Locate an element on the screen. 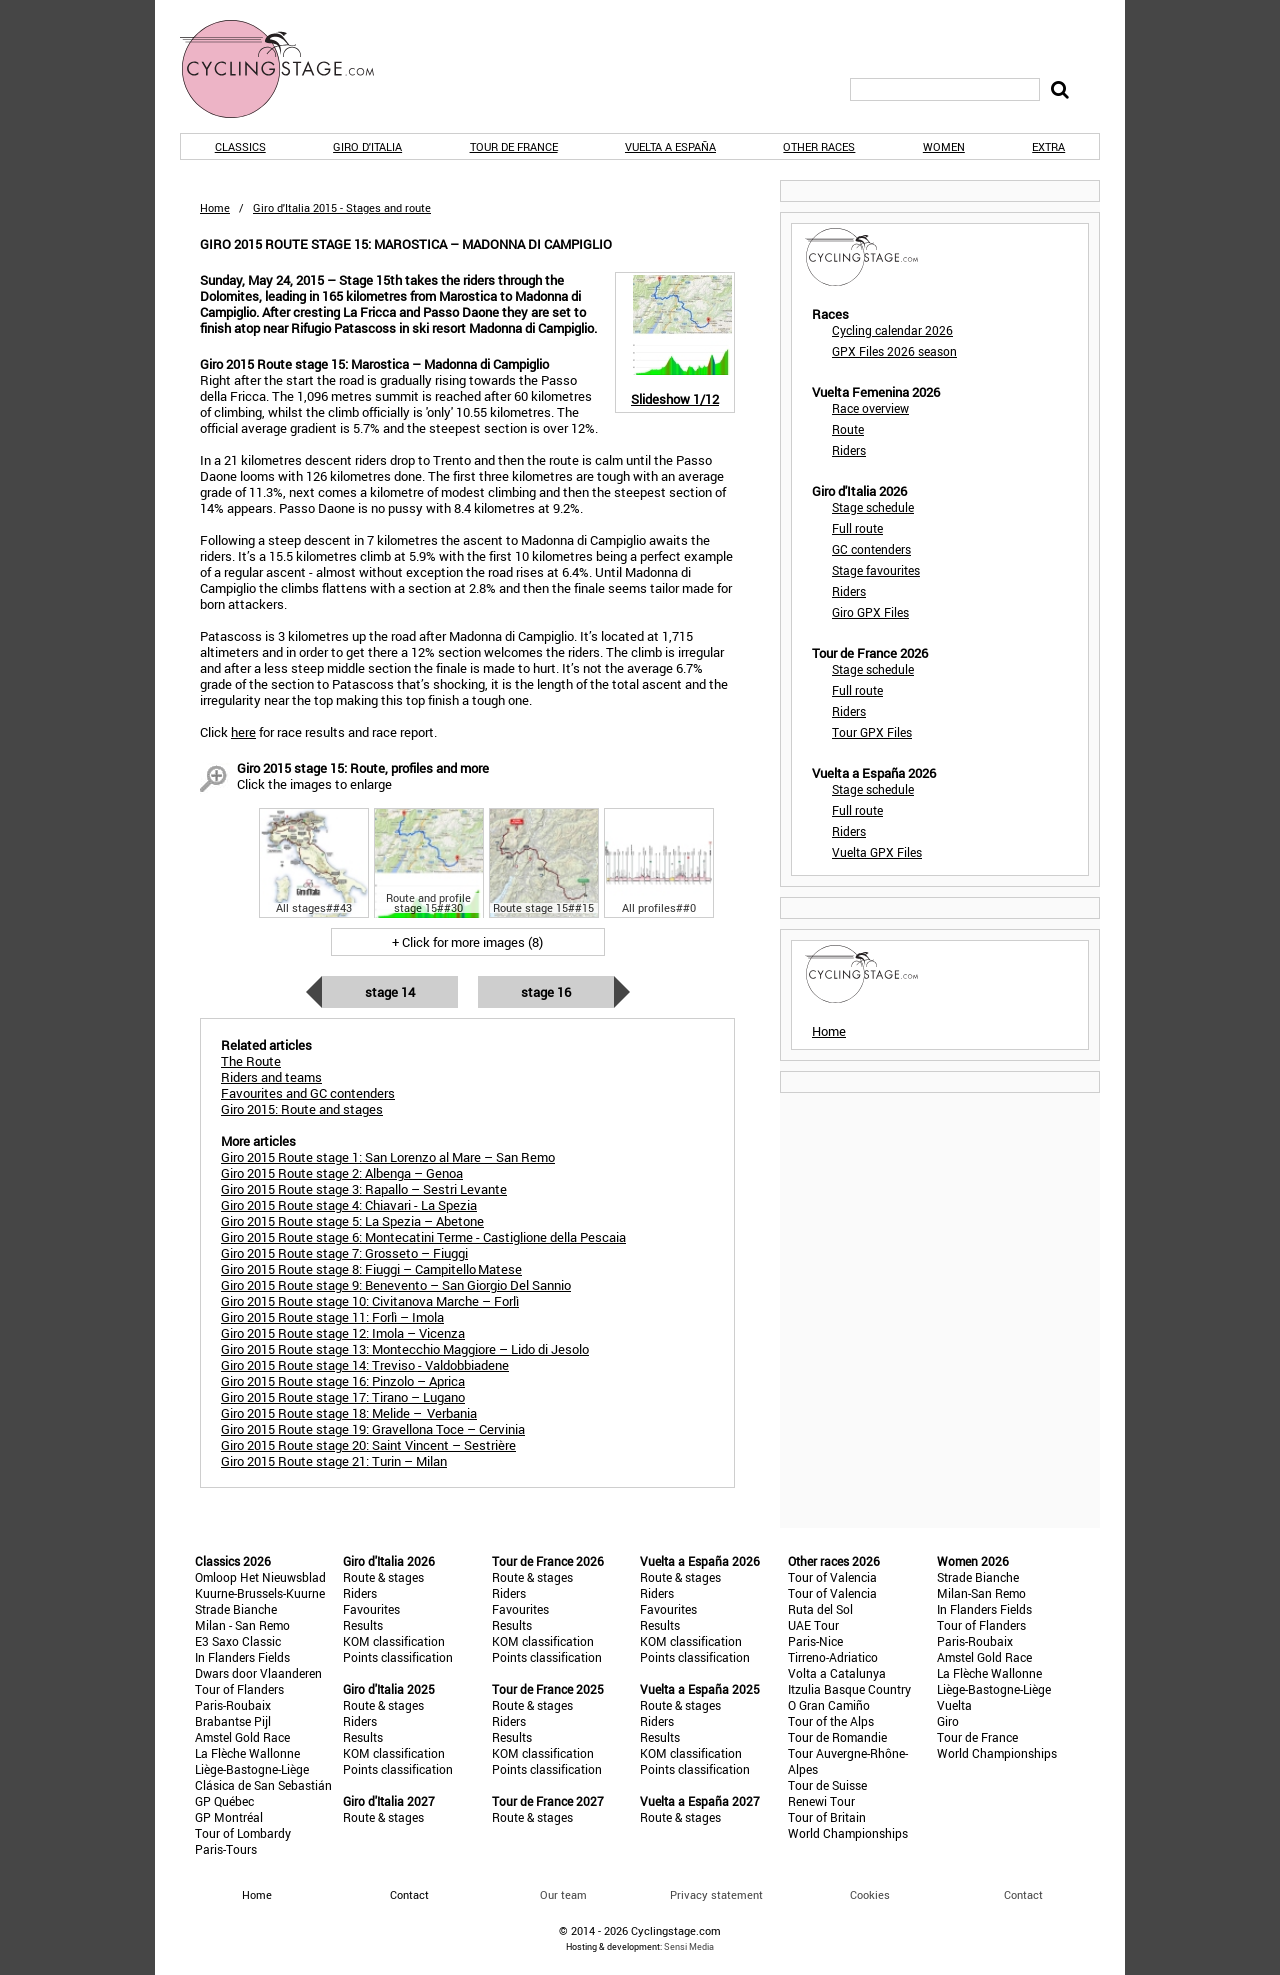 This screenshot has width=1280, height=1975. Giro 2015 Route stage 13: Montecchio Maggiore – Lido di Jesolo is located at coordinates (405, 1349).